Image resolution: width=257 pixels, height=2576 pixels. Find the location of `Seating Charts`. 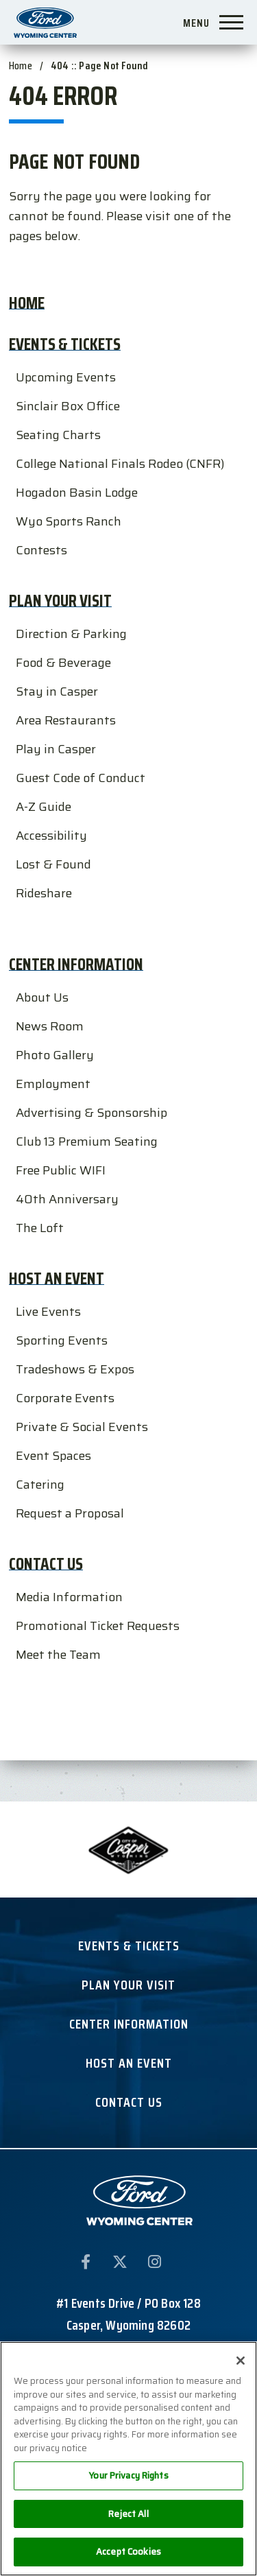

Seating Charts is located at coordinates (58, 435).